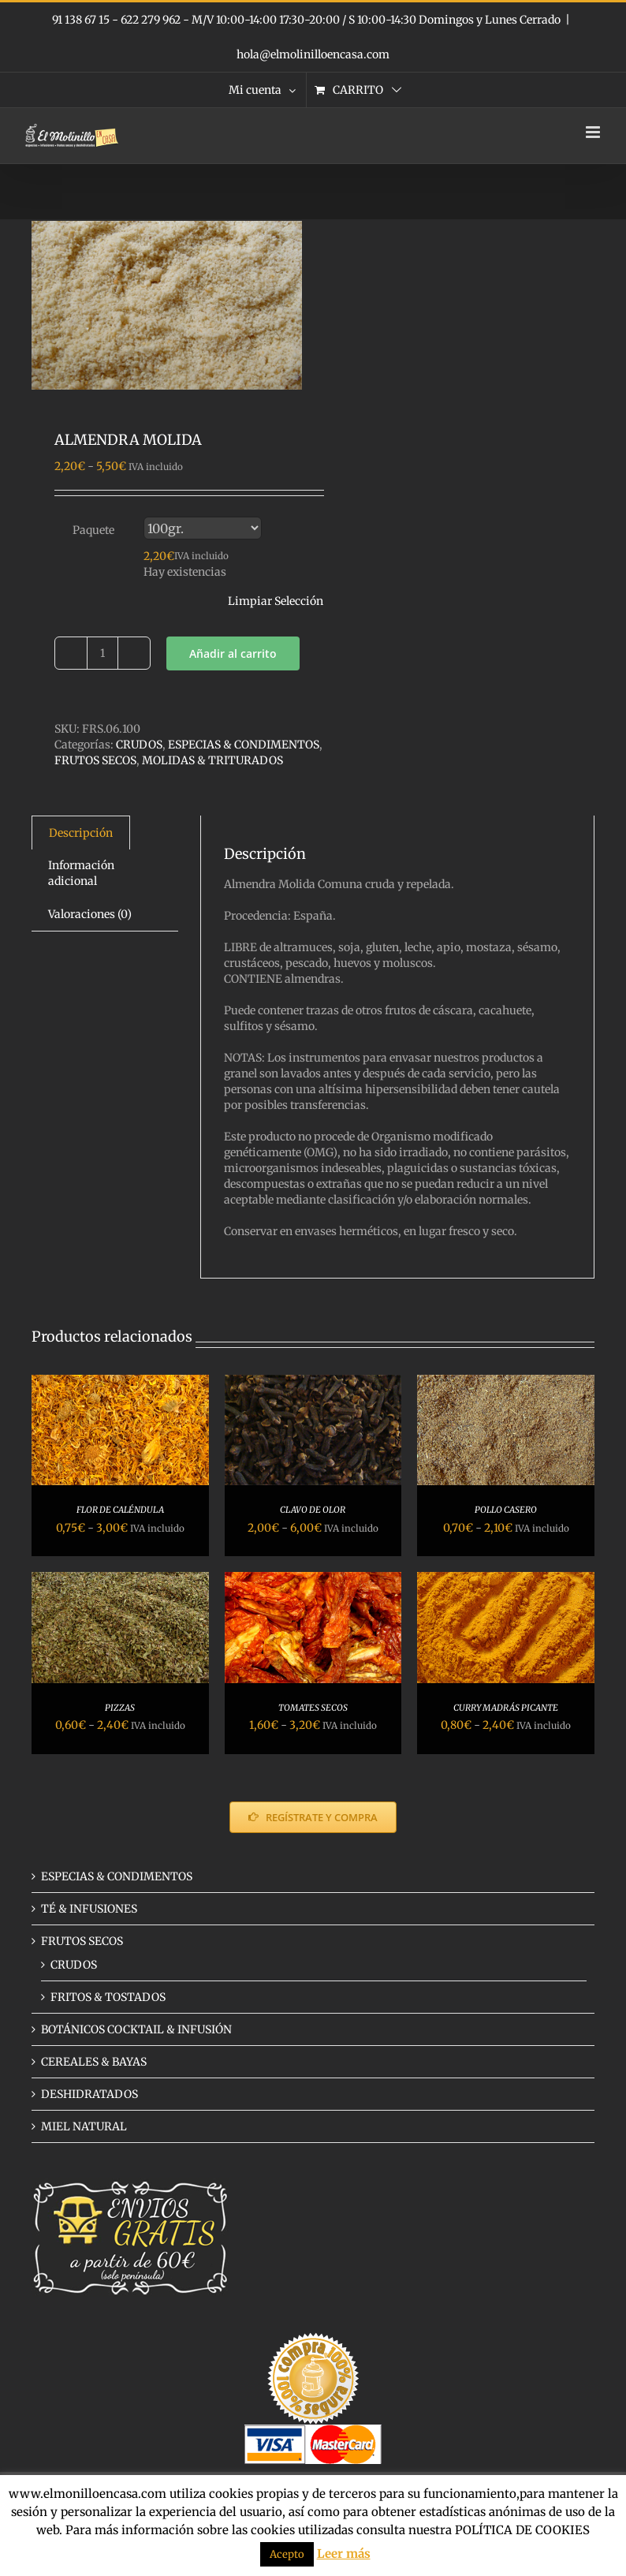 The image size is (626, 2576). What do you see at coordinates (84, 2126) in the screenshot?
I see `MIEL NATURAL` at bounding box center [84, 2126].